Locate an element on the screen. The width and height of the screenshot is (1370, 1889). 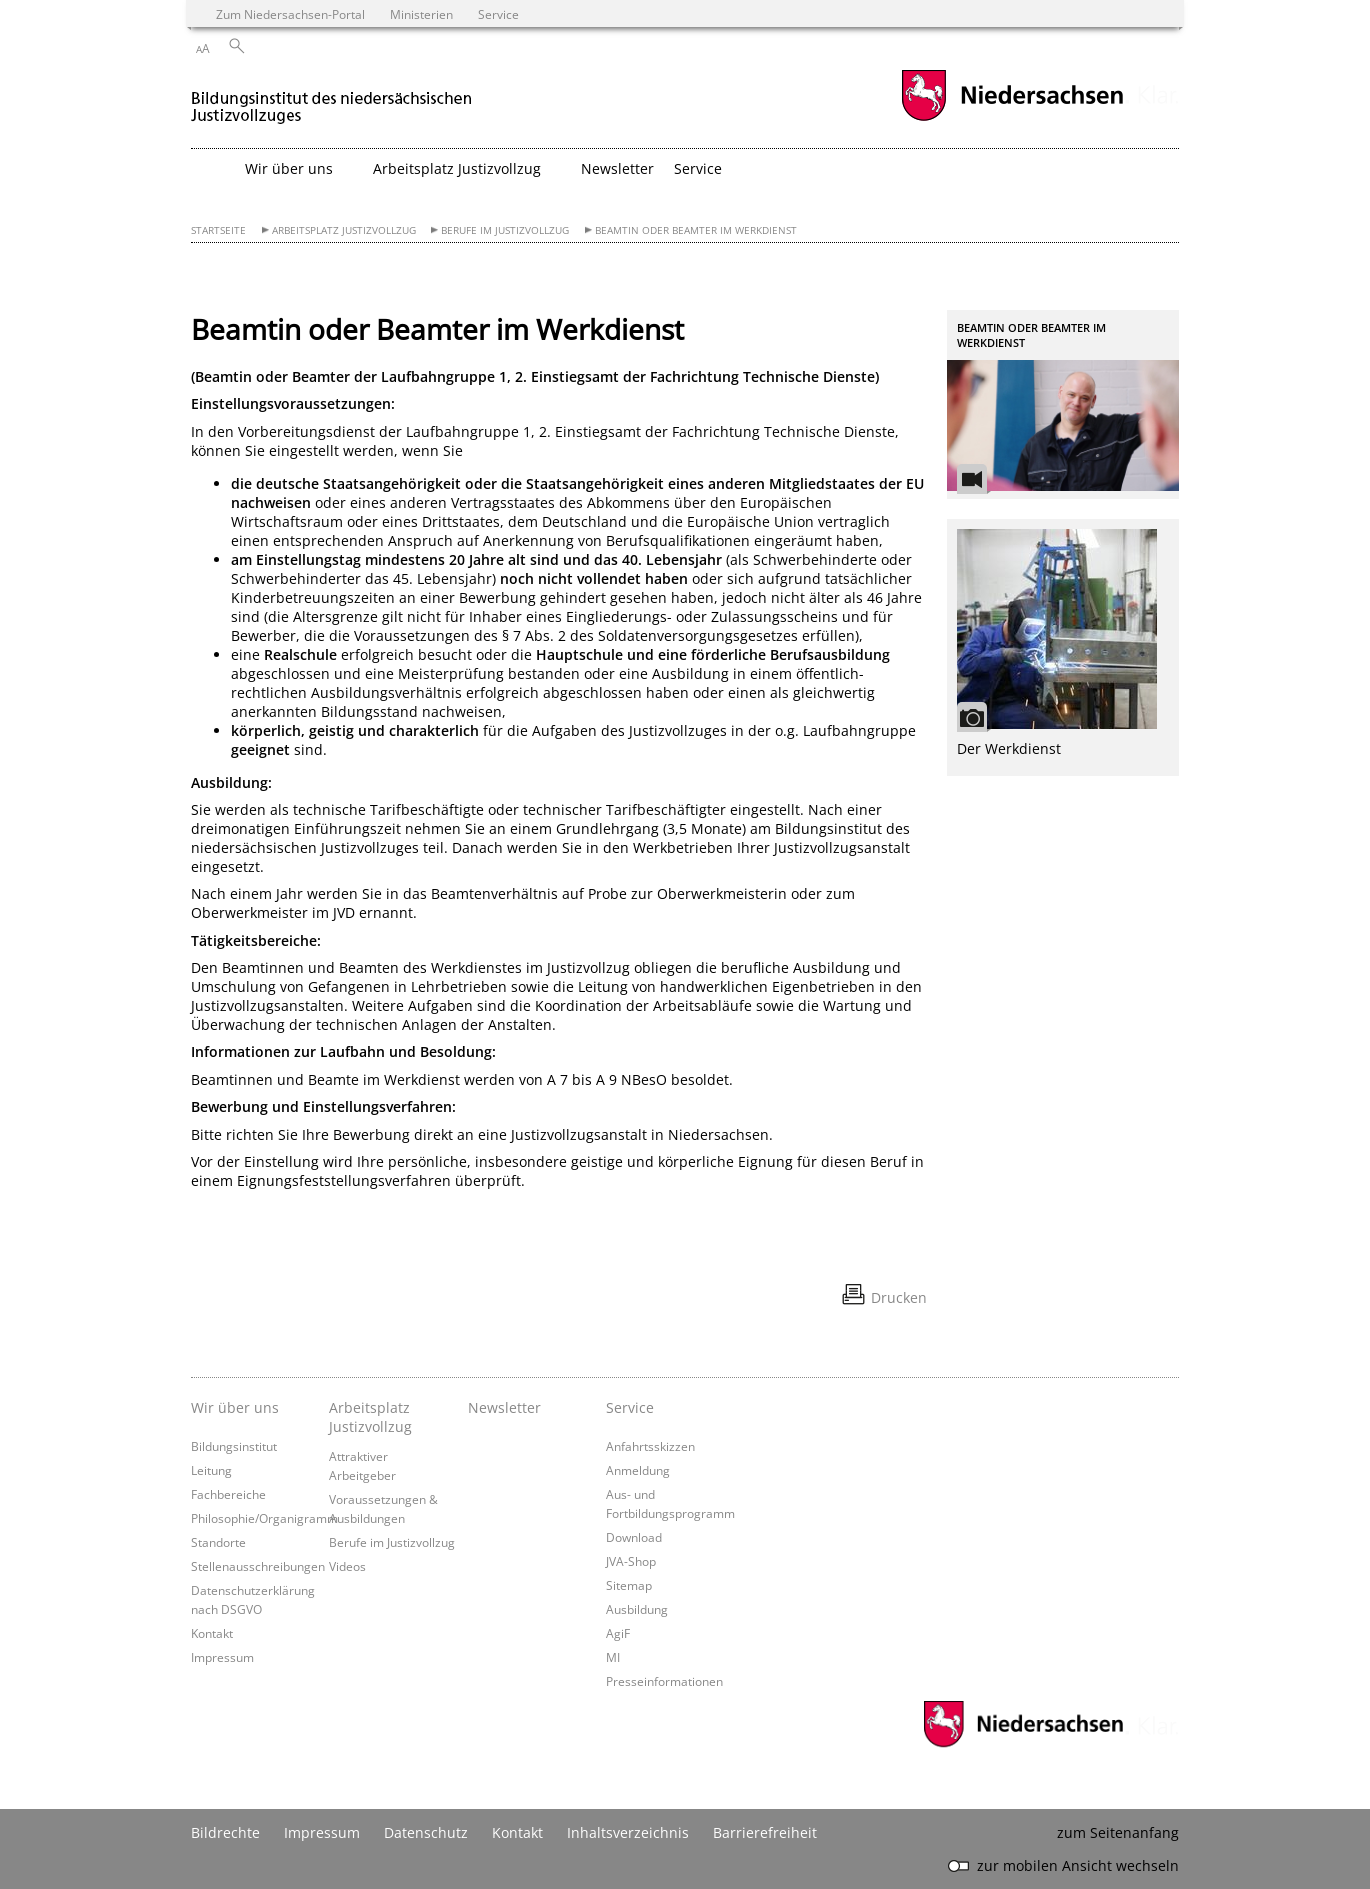
Drucken is located at coordinates (899, 1297).